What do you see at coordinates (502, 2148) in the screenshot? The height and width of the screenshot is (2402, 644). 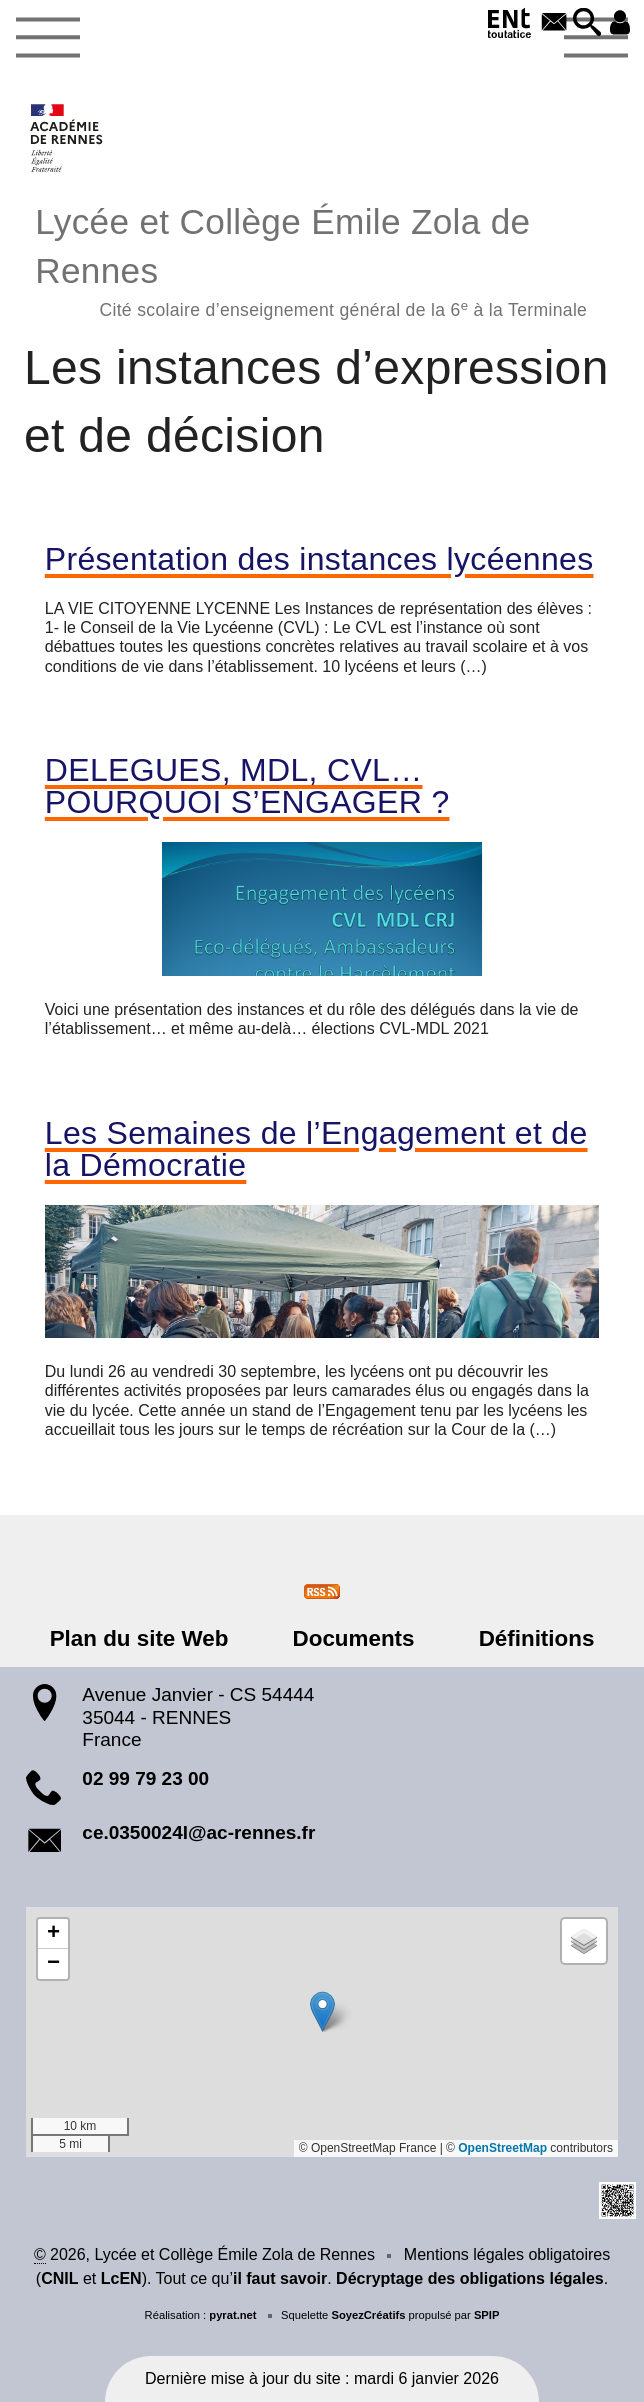 I see `OpenStreetMap` at bounding box center [502, 2148].